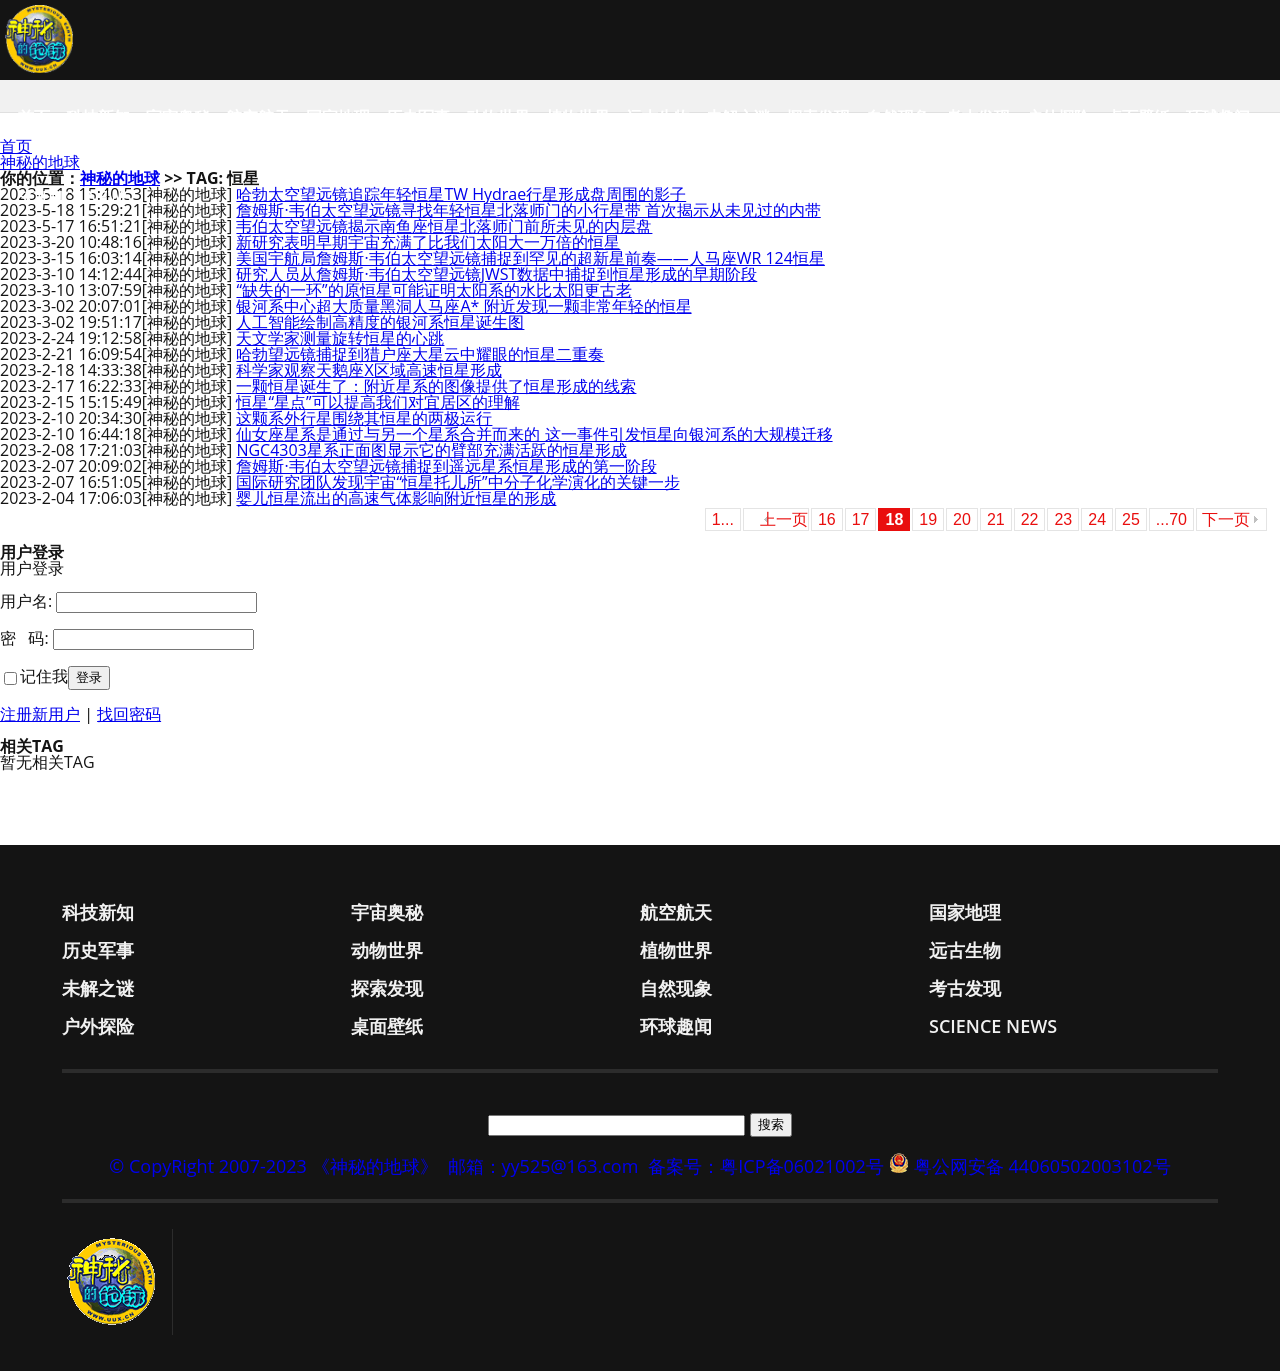  Describe the element at coordinates (24, 638) in the screenshot. I see `密 码:` at that location.